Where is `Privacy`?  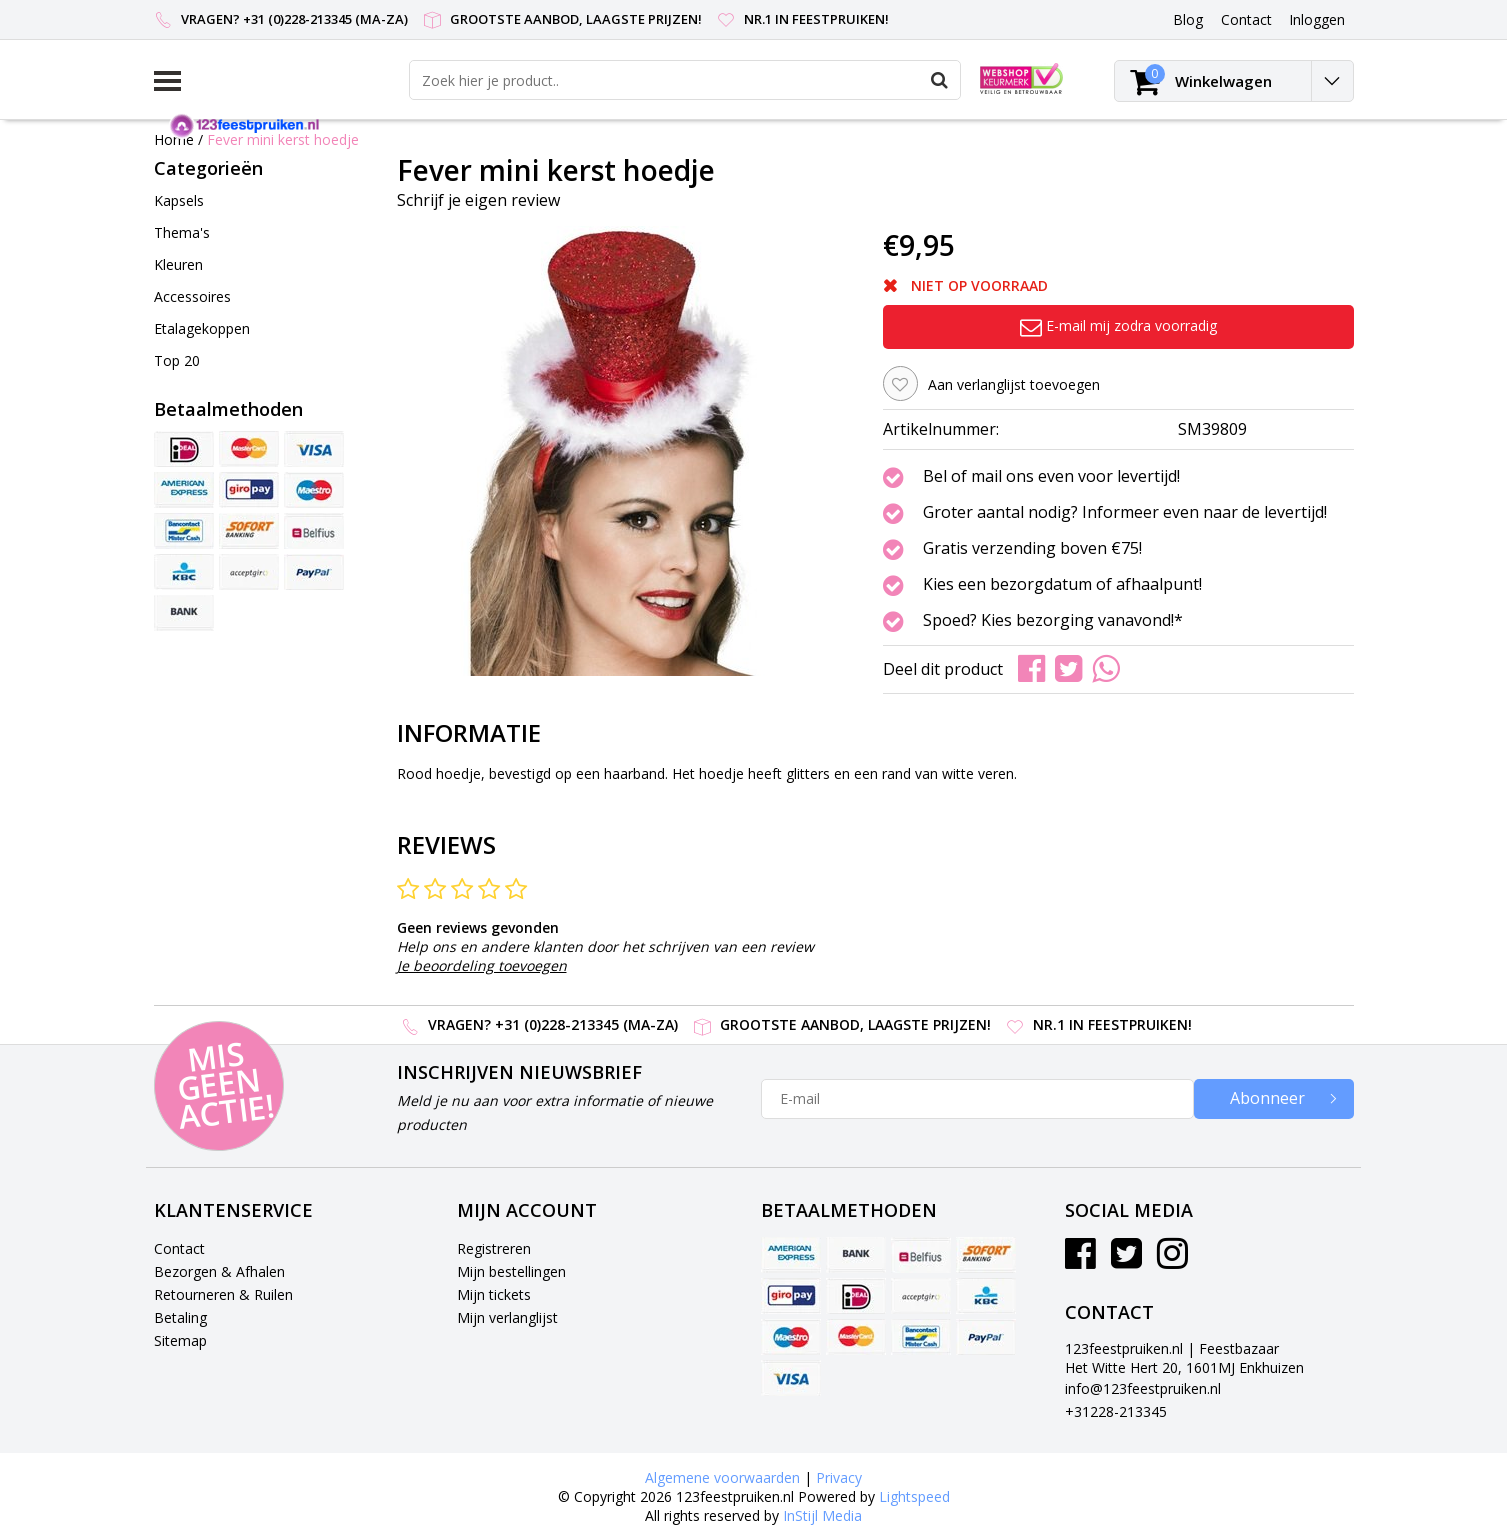
Privacy is located at coordinates (839, 1477).